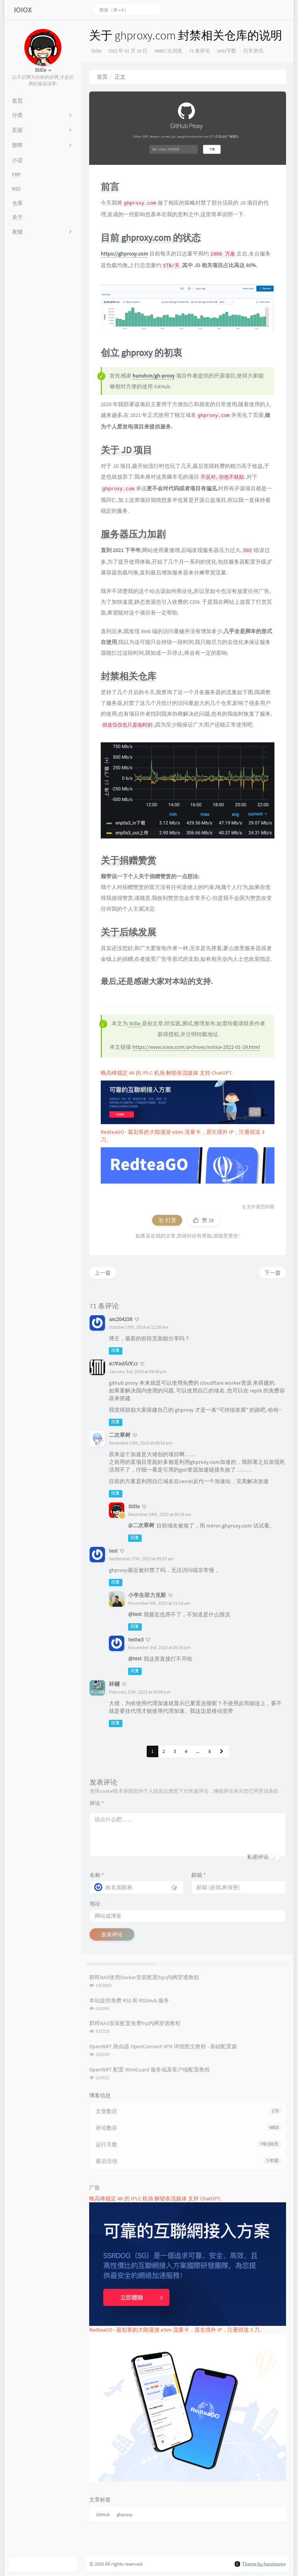  I want to click on Stille, so click(96, 50).